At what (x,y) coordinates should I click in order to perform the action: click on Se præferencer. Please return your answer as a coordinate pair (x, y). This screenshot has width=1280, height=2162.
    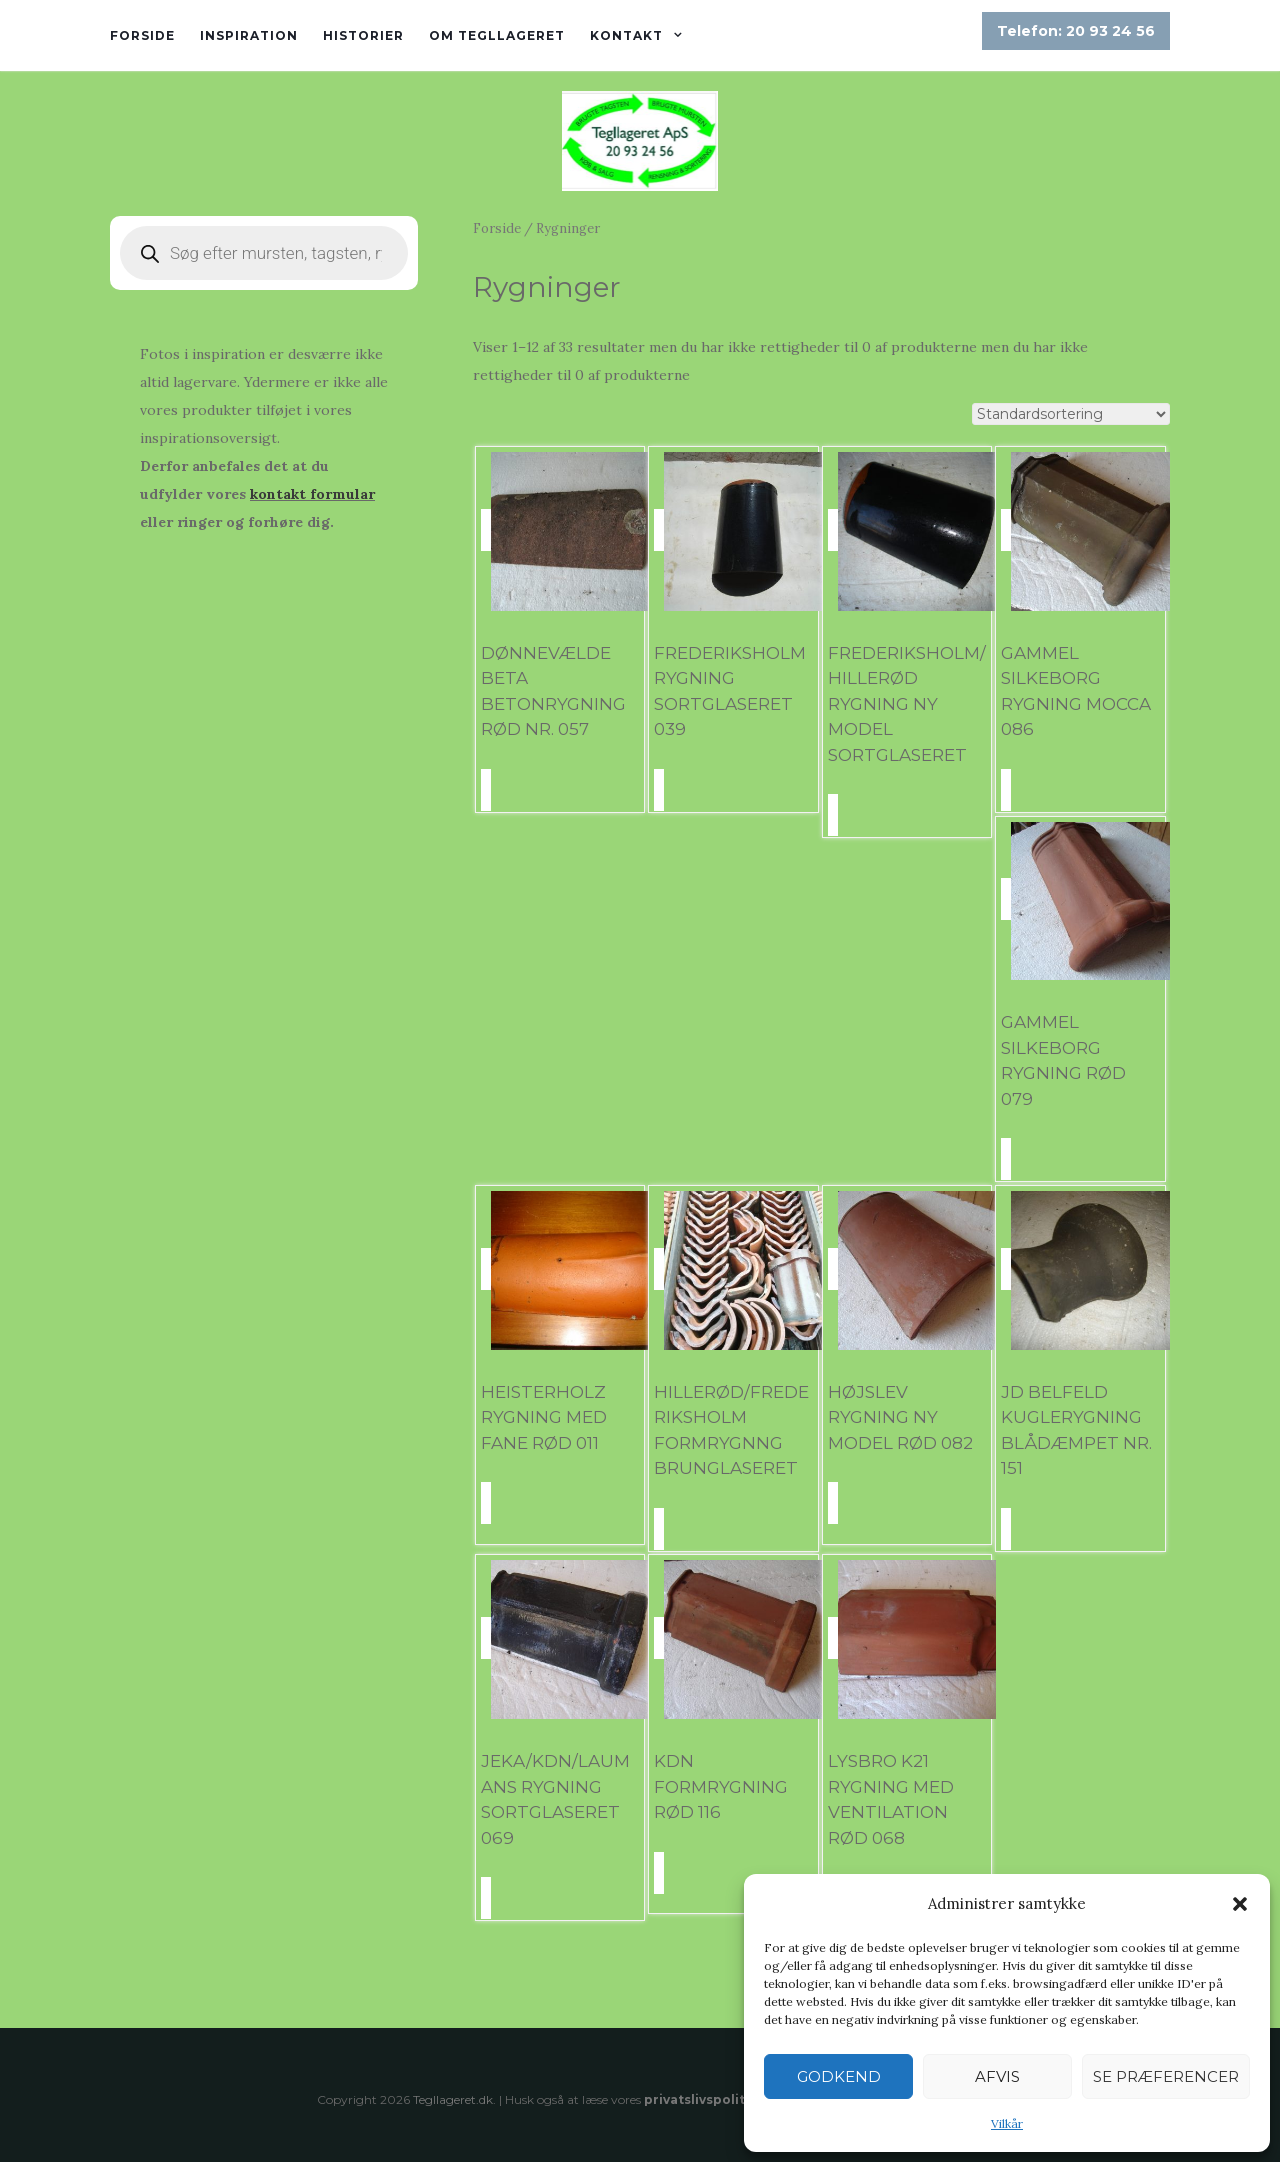
    Looking at the image, I should click on (1166, 2076).